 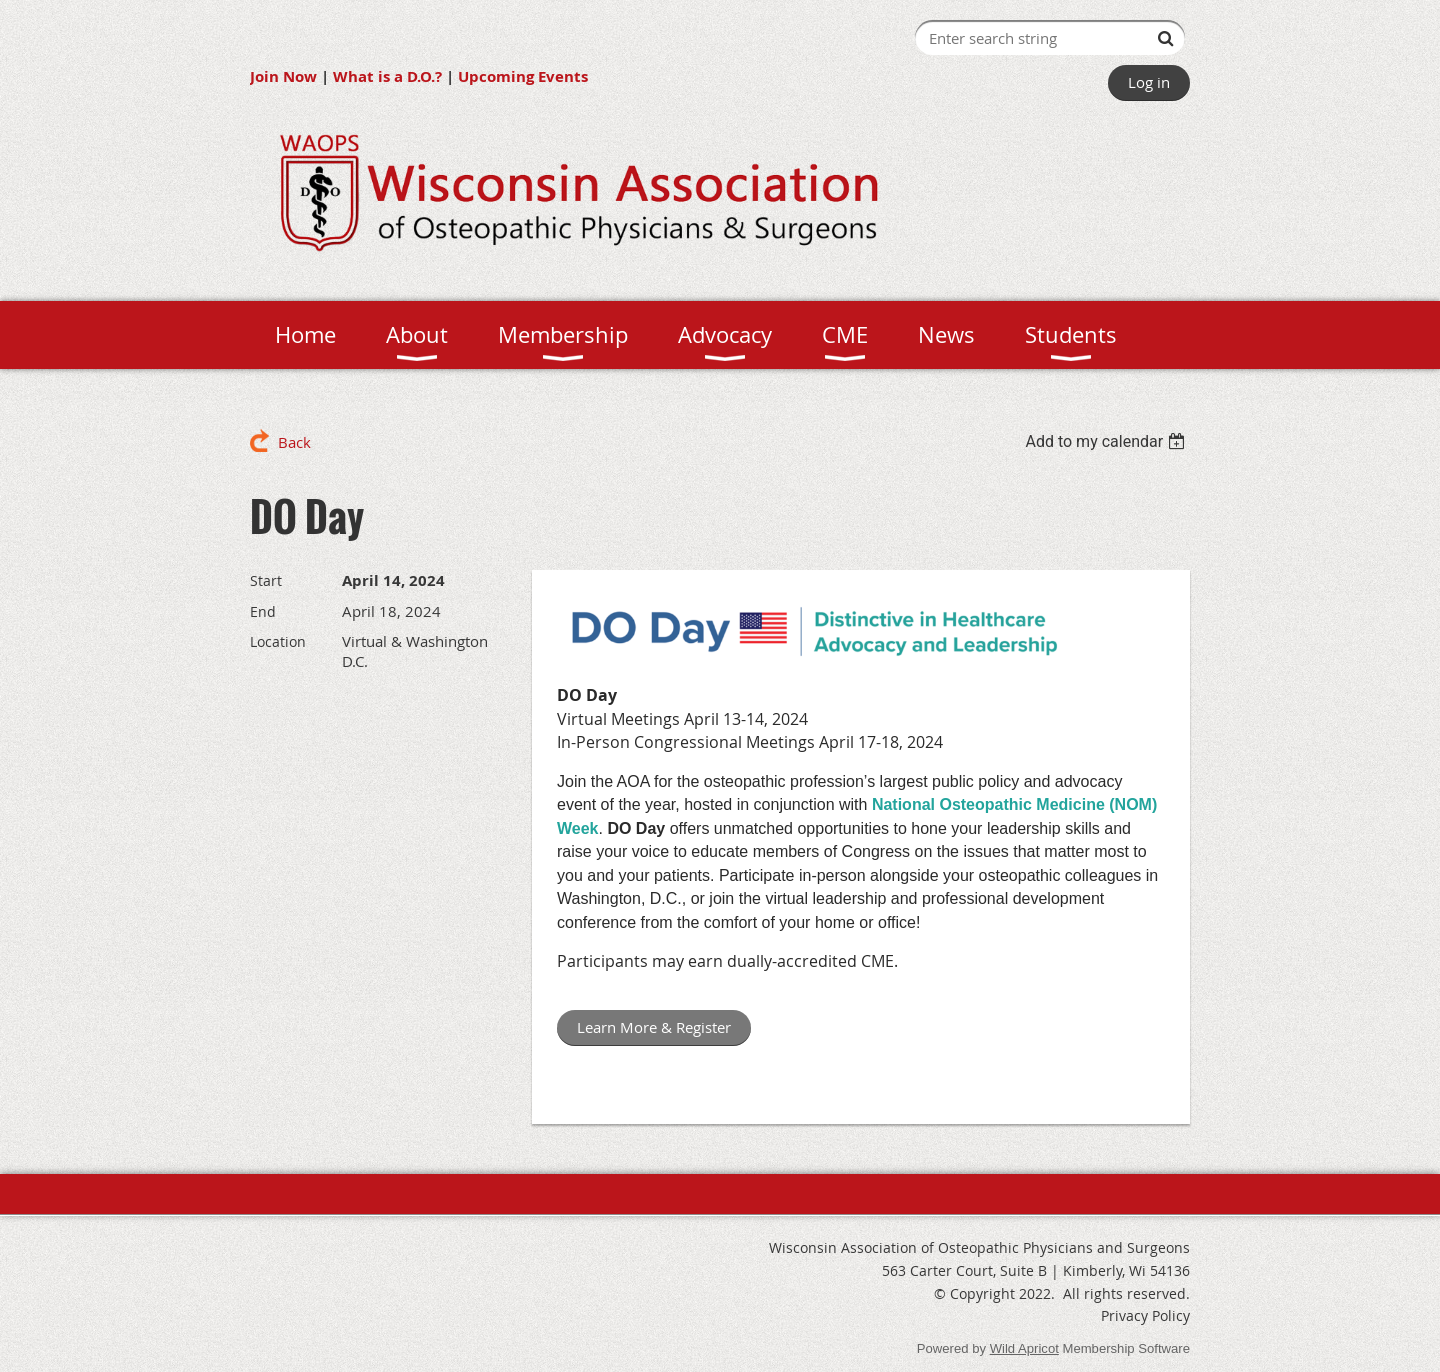 I want to click on End, so click(x=263, y=611).